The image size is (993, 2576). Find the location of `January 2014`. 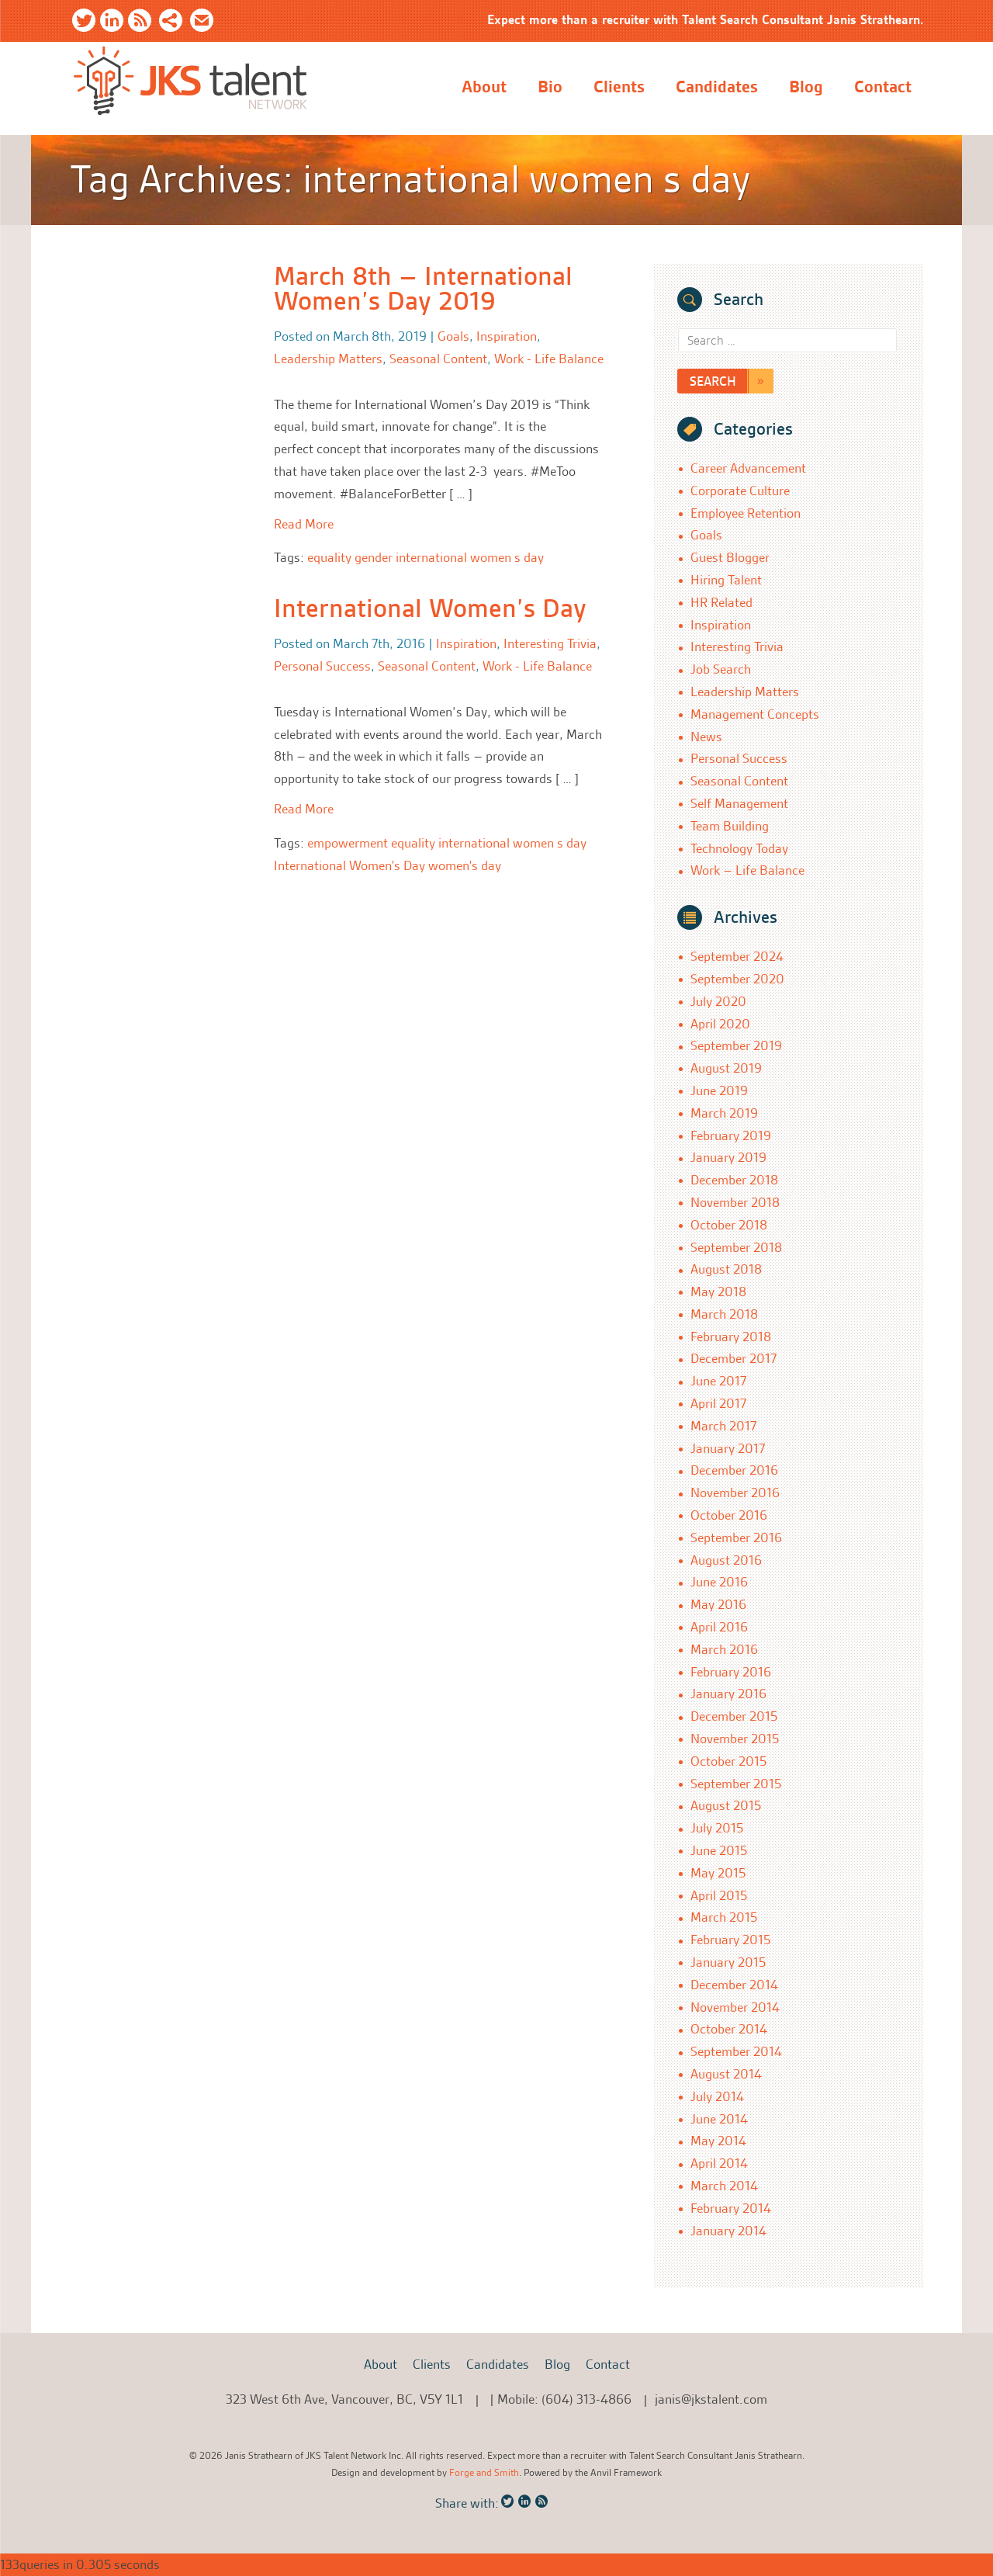

January 2014 is located at coordinates (728, 2230).